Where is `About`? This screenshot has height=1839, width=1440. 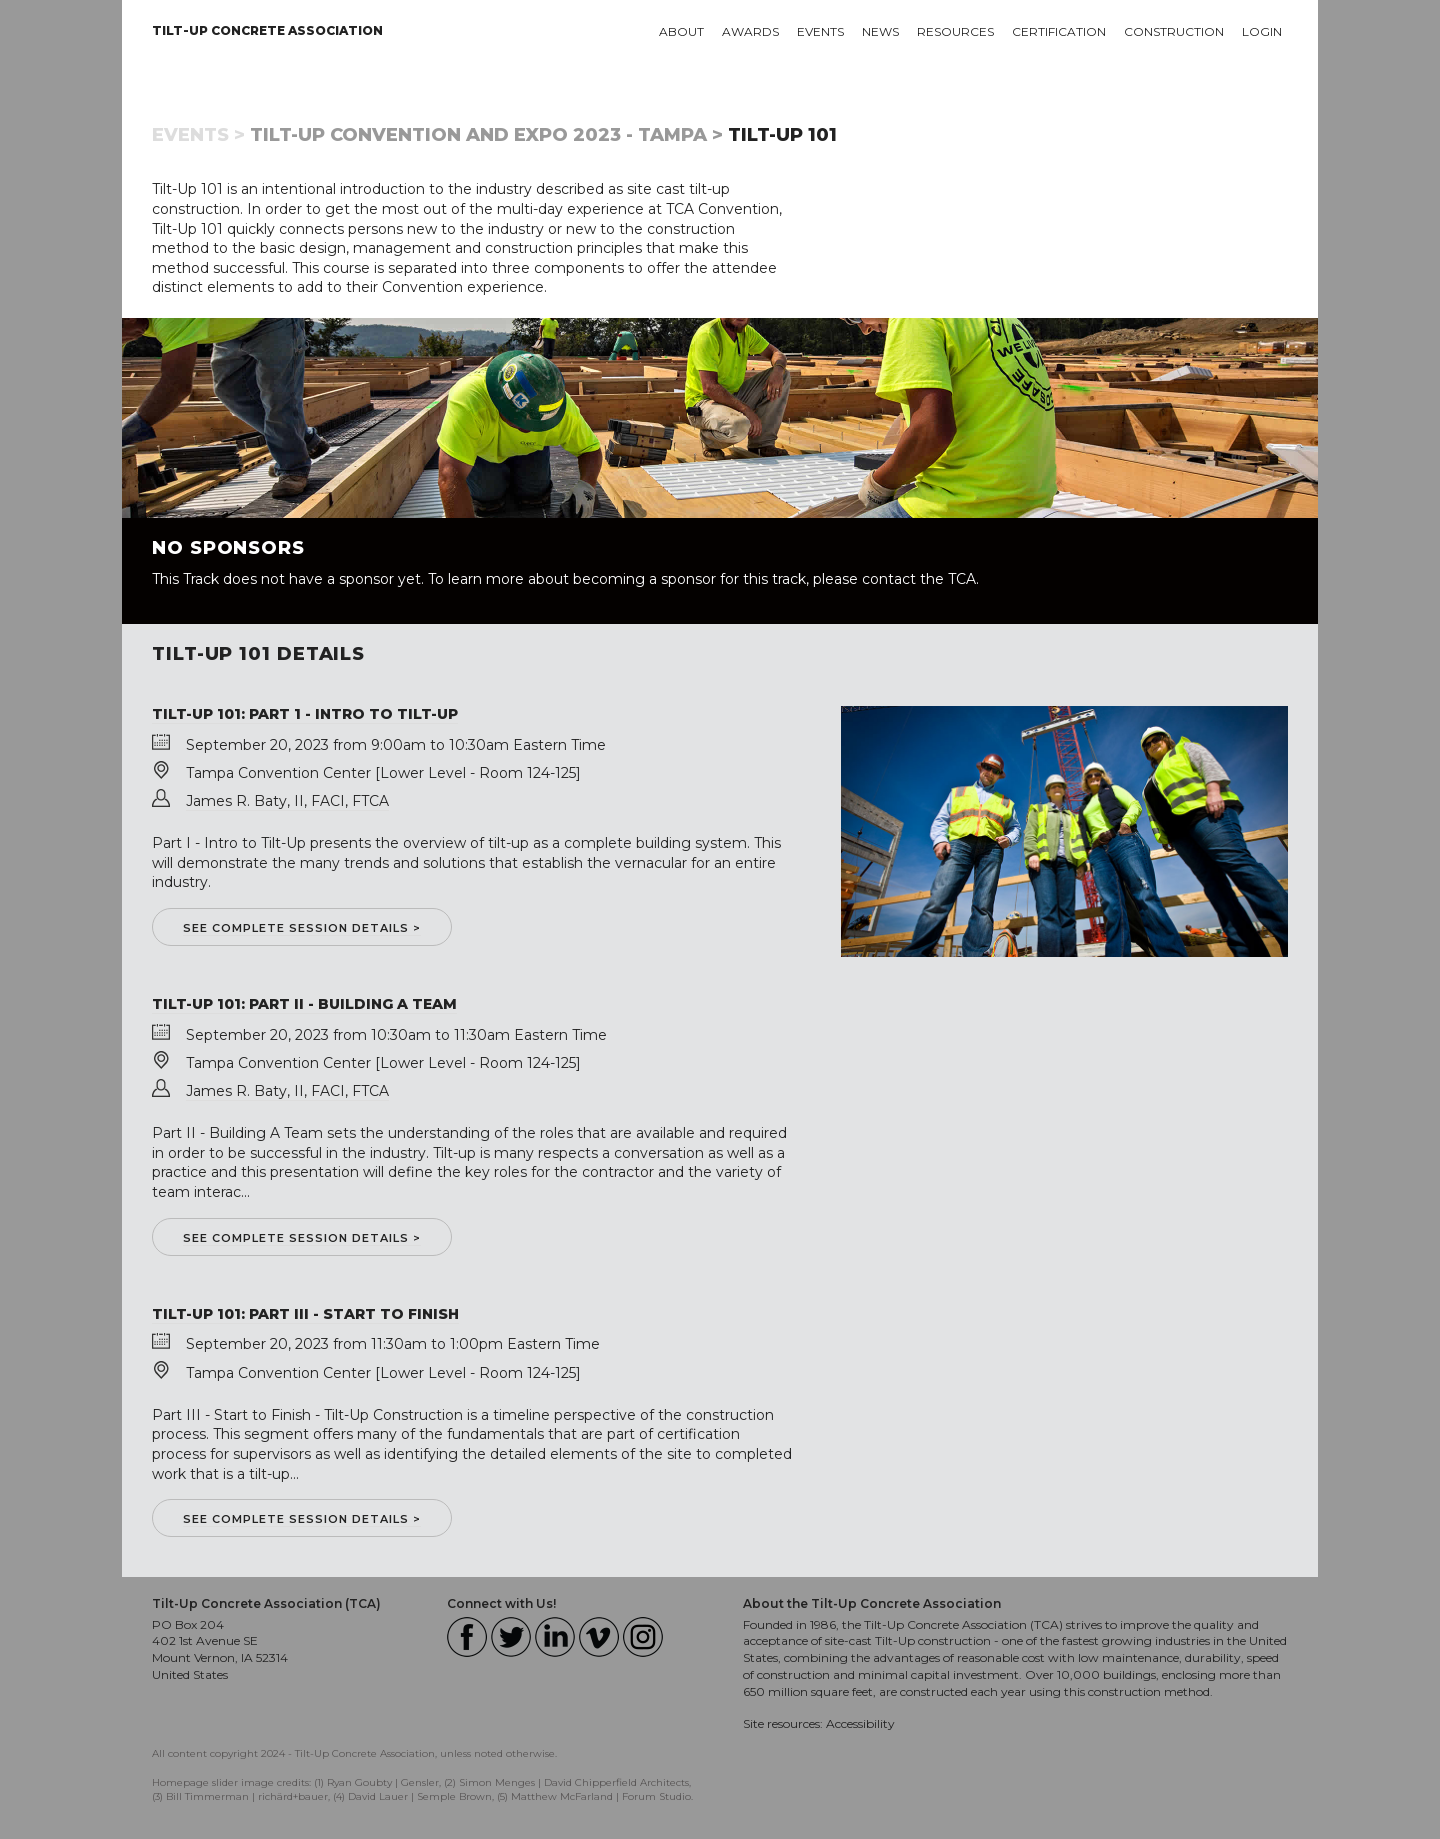
About is located at coordinates (681, 31).